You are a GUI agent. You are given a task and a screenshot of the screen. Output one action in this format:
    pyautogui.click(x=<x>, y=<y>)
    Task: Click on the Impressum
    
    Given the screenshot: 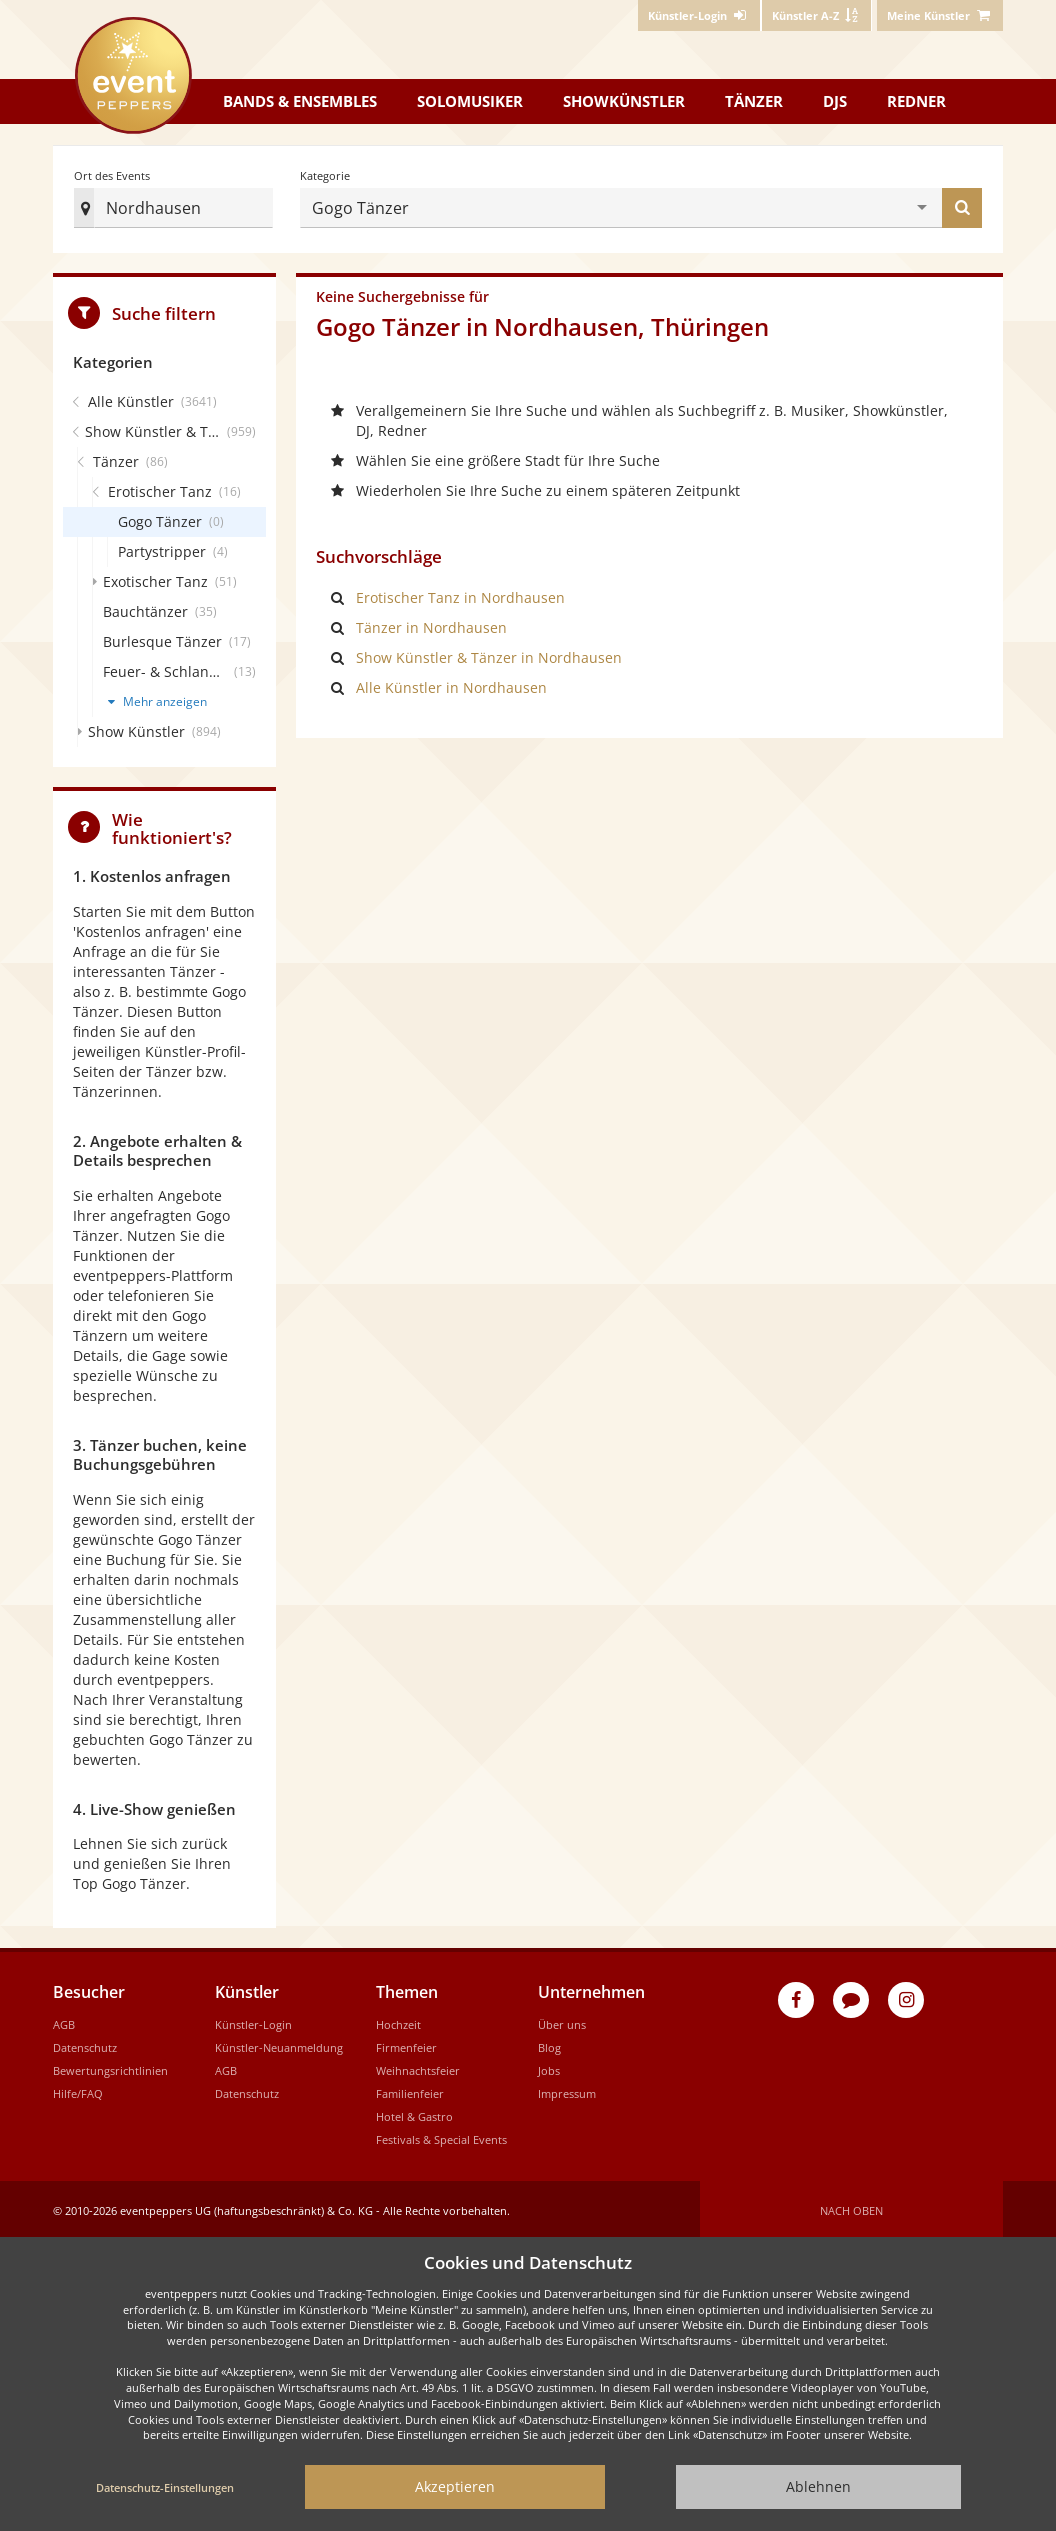 What is the action you would take?
    pyautogui.click(x=567, y=2089)
    